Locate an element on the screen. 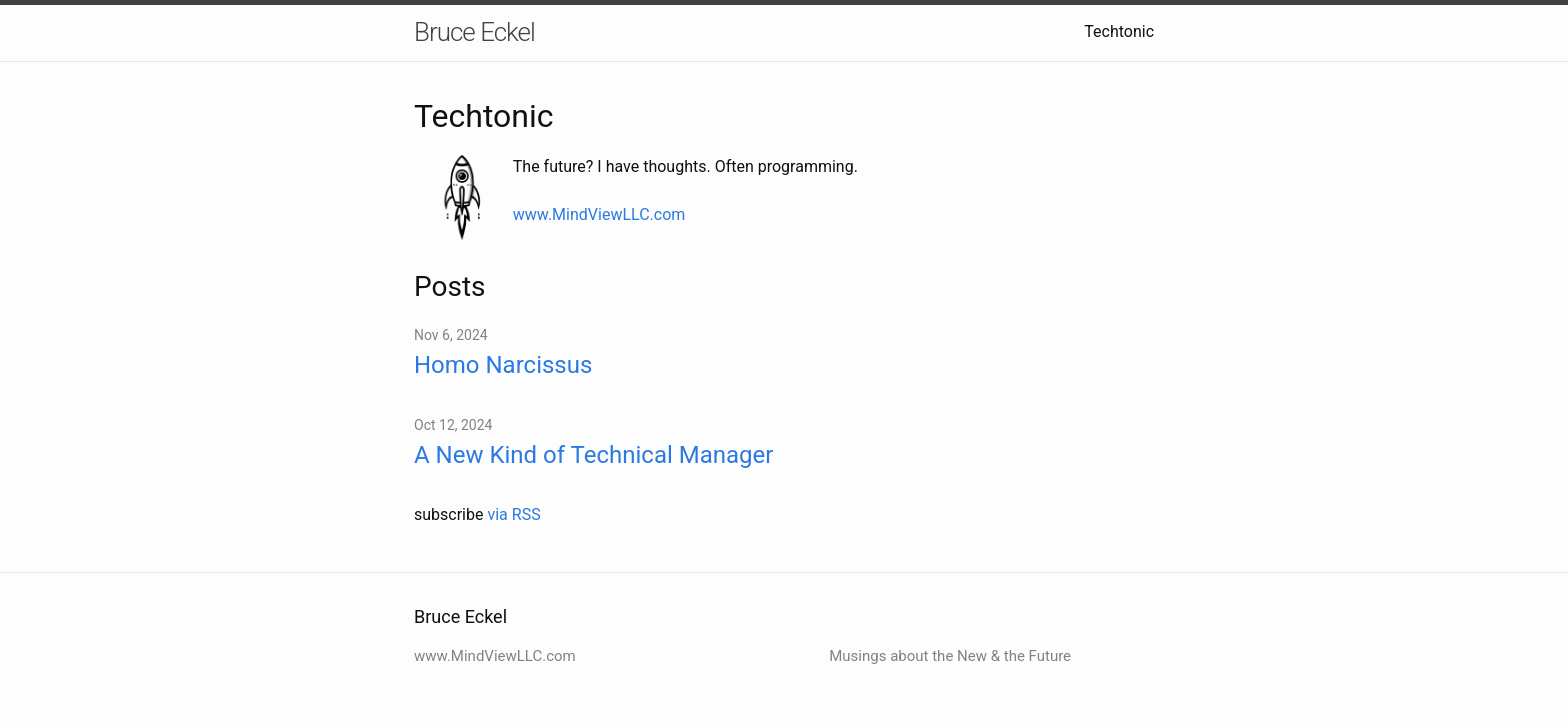  Techtonic is located at coordinates (1119, 31).